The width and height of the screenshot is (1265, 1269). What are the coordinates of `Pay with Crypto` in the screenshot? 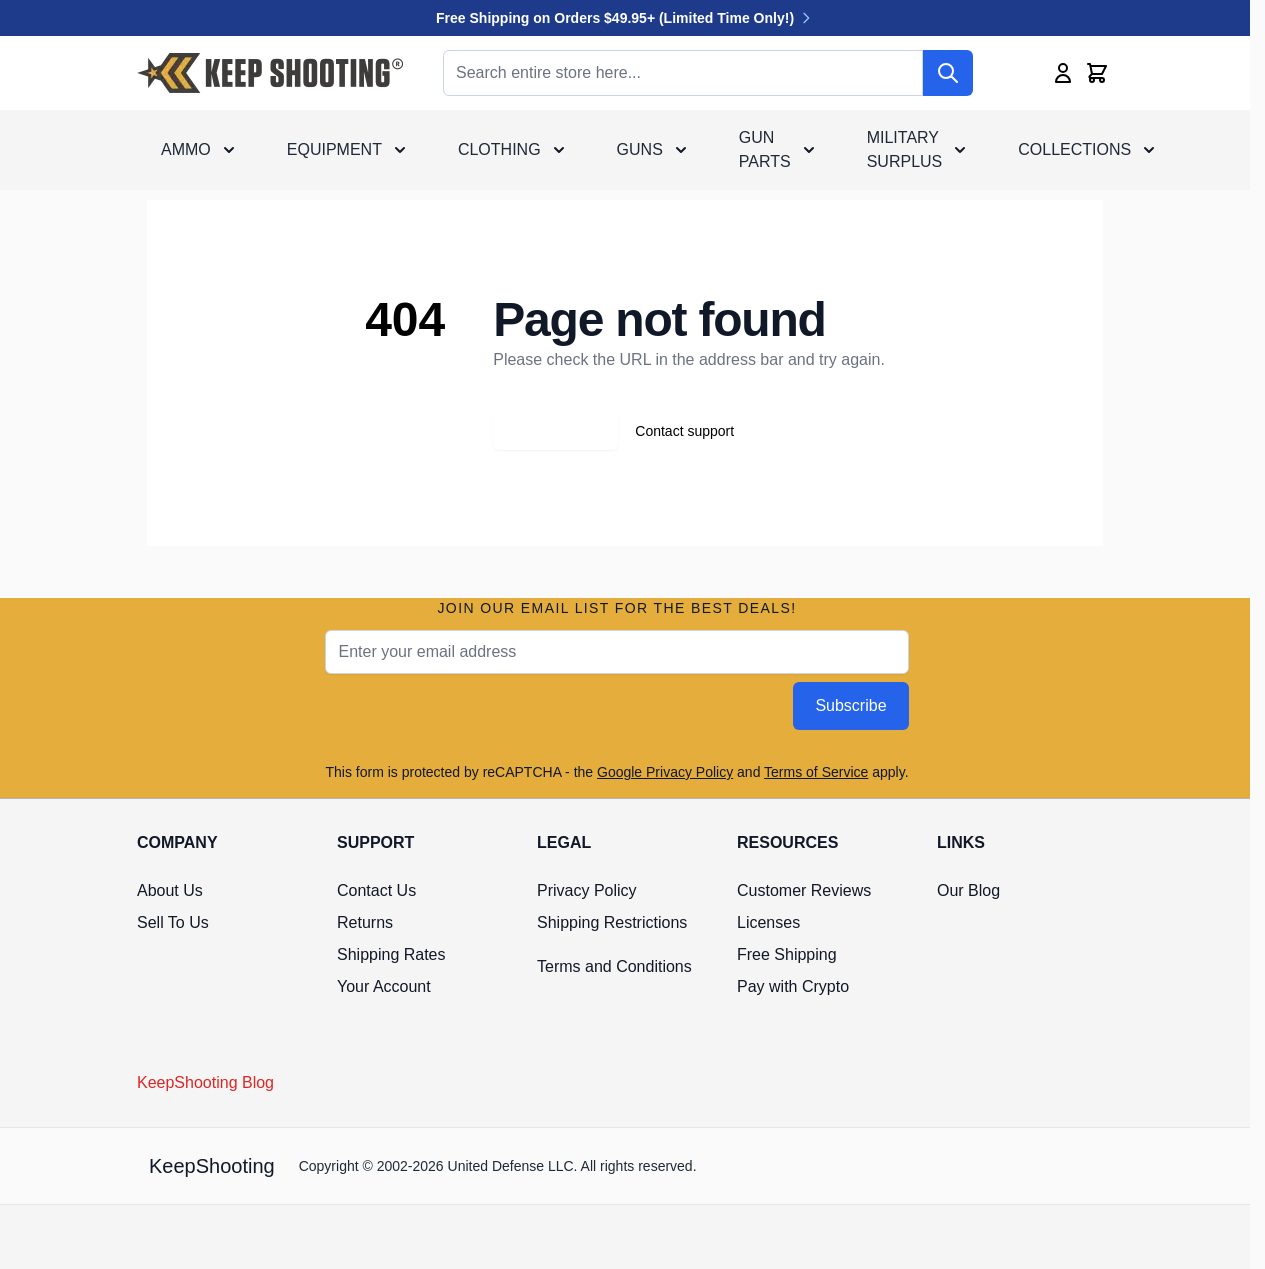 It's located at (793, 986).